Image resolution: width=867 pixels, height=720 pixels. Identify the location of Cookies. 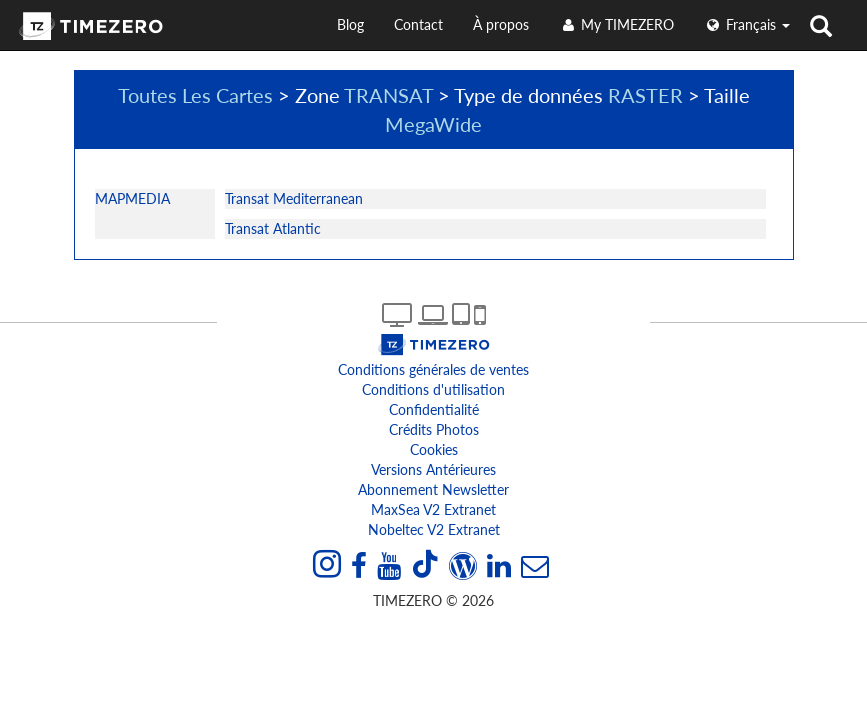
(434, 449).